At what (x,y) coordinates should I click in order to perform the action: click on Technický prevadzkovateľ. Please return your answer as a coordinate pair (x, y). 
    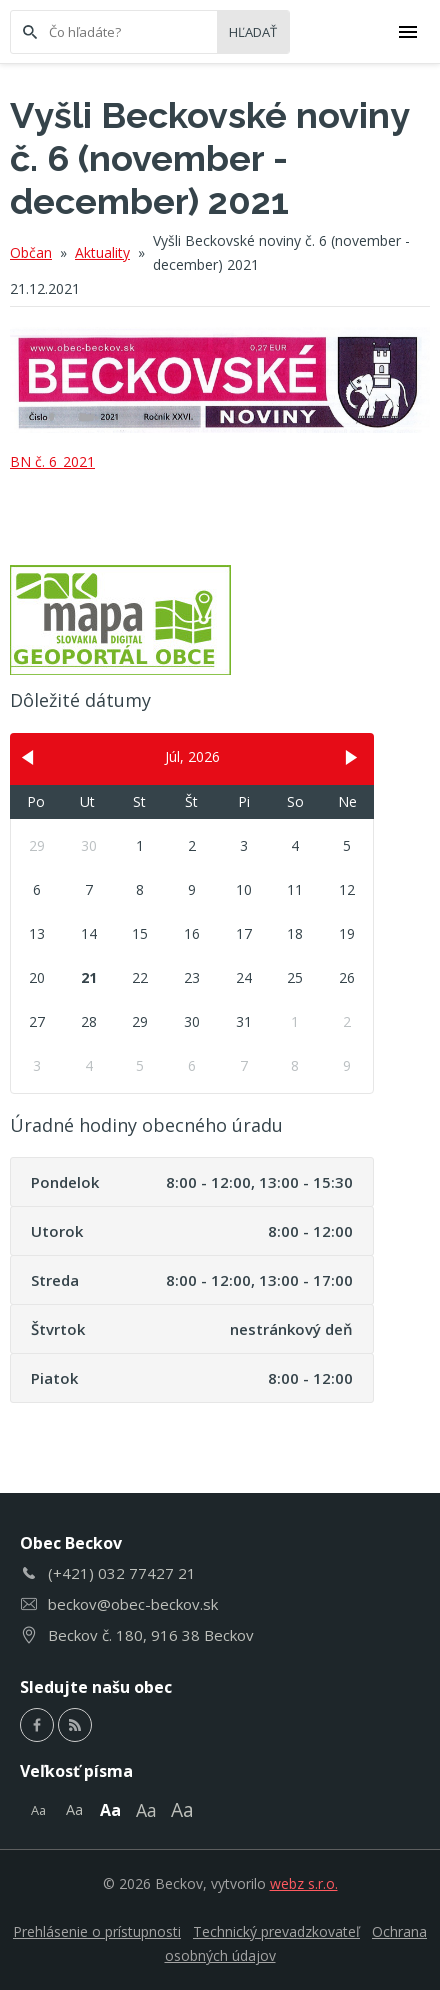
    Looking at the image, I should click on (276, 1931).